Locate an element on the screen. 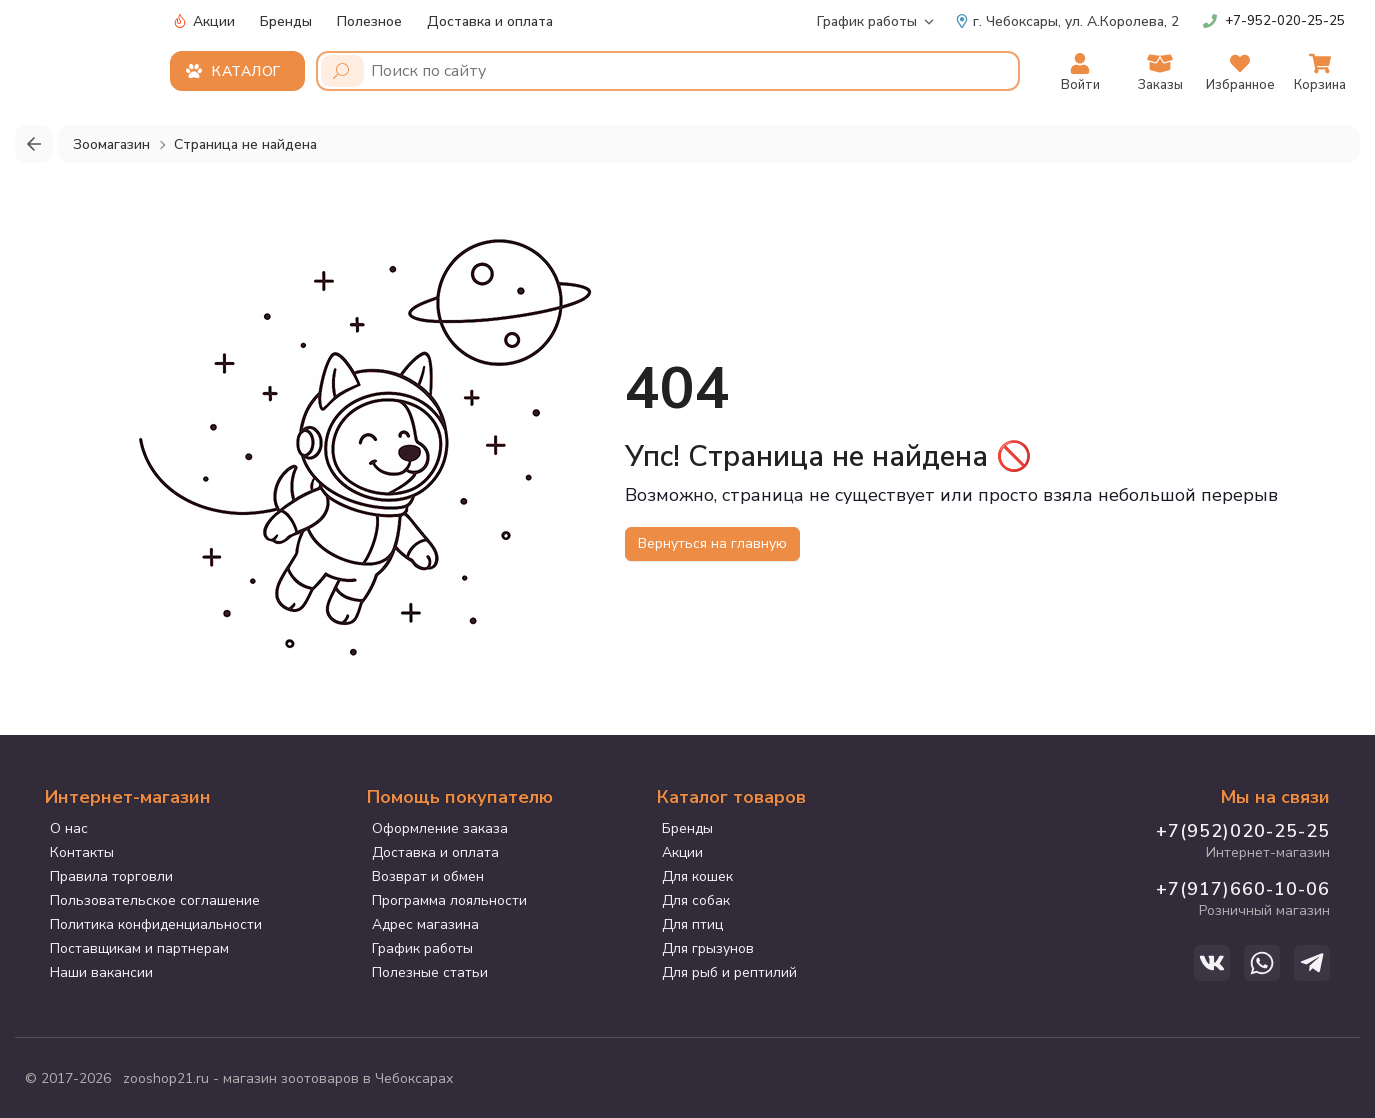 Image resolution: width=1375 pixels, height=1118 pixels. +7(952)020-25-25 is located at coordinates (1243, 831).